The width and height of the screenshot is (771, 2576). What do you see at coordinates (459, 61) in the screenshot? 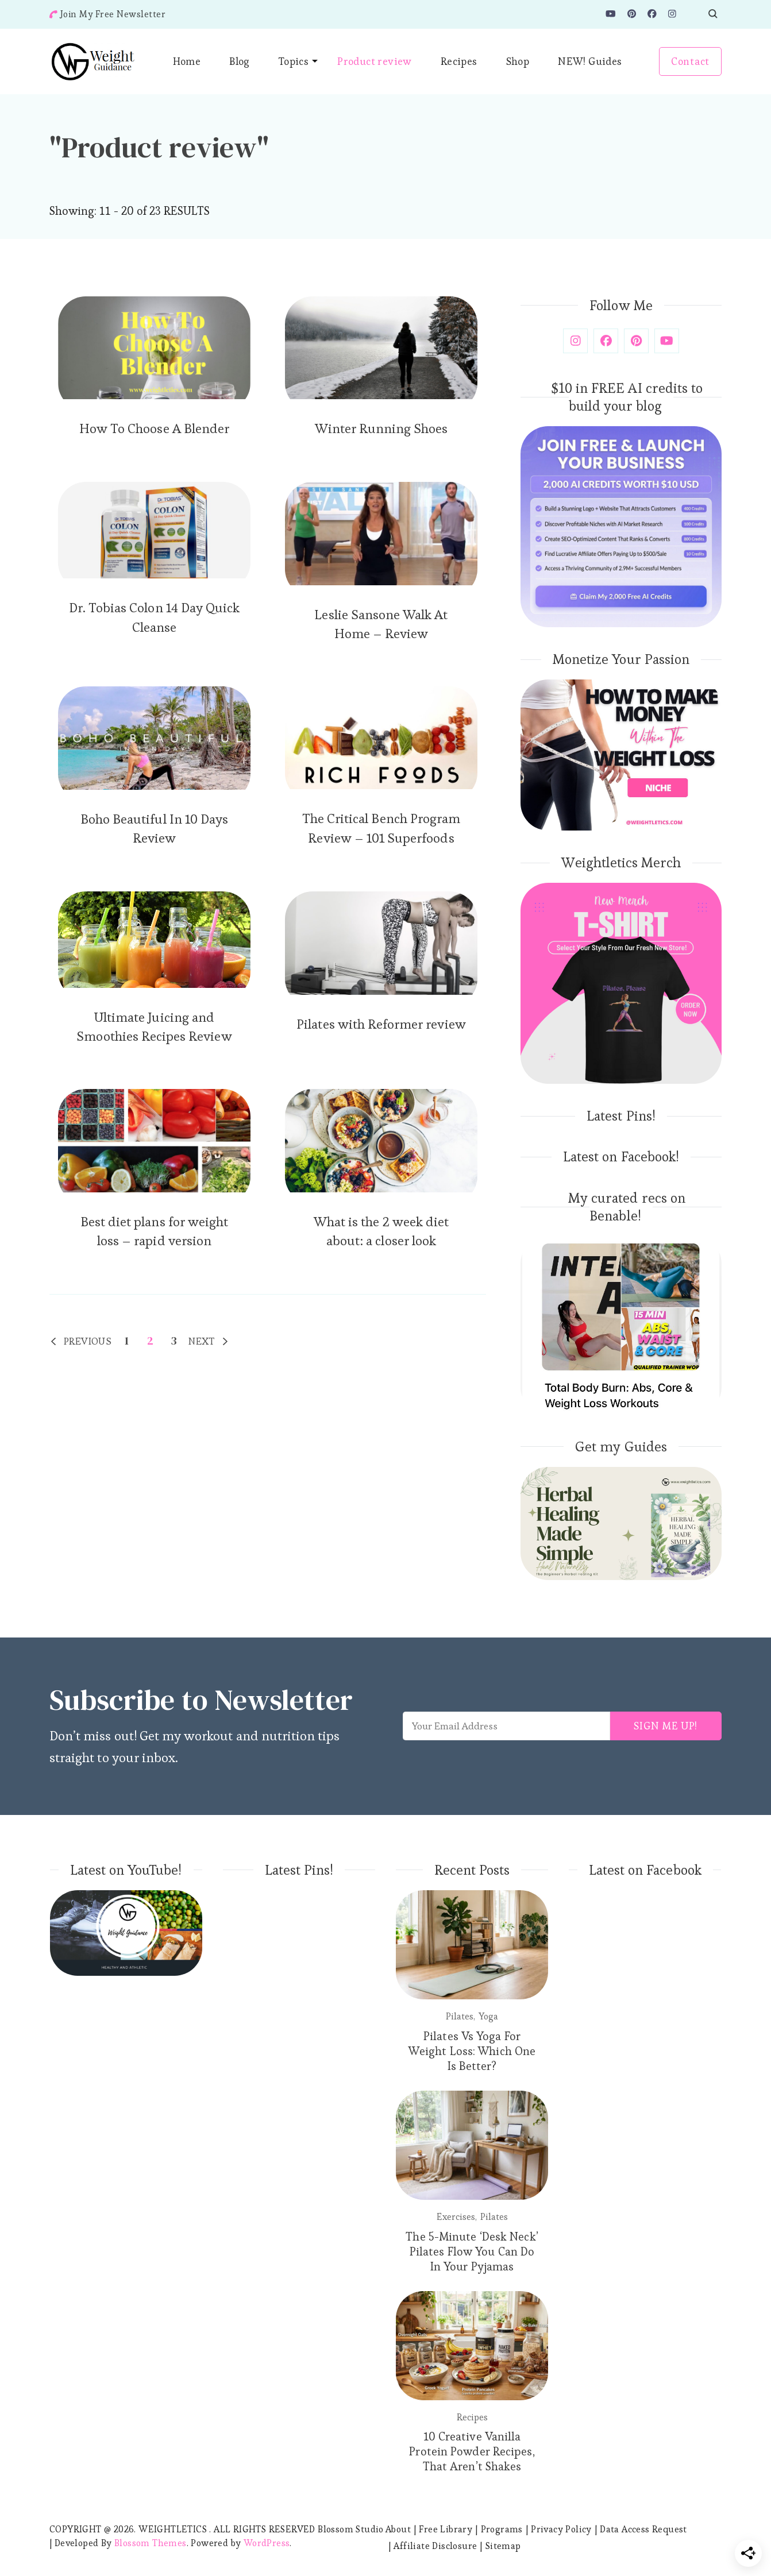
I see `Recipes` at bounding box center [459, 61].